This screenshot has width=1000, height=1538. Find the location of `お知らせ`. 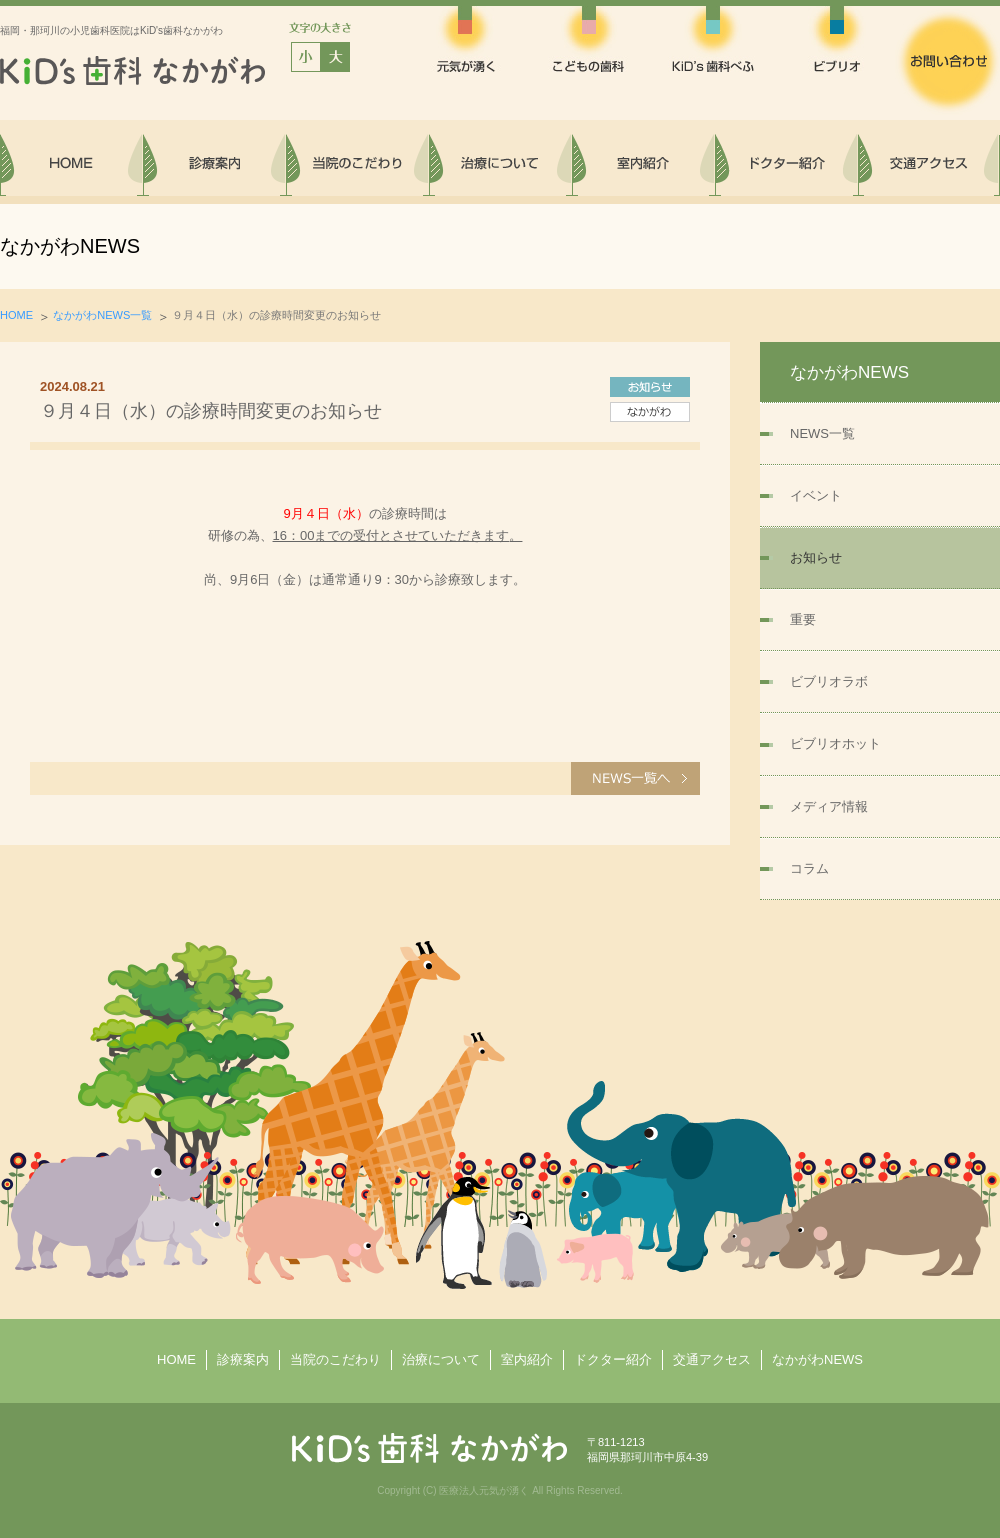

お知らせ is located at coordinates (816, 557).